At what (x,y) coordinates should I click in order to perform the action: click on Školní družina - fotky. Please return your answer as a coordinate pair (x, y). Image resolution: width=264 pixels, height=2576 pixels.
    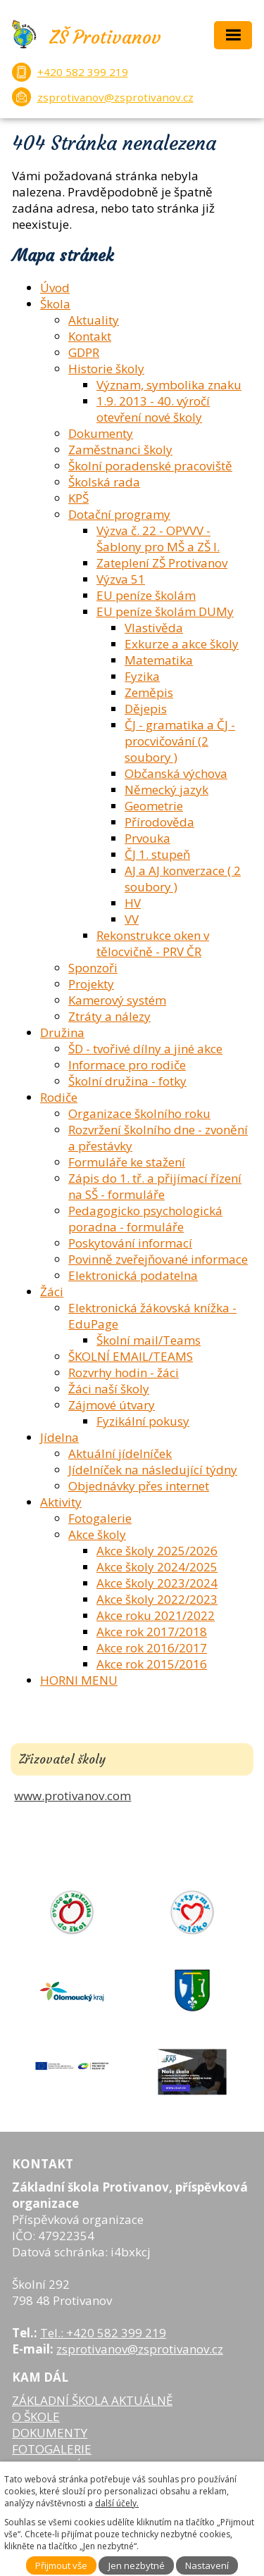
    Looking at the image, I should click on (127, 1081).